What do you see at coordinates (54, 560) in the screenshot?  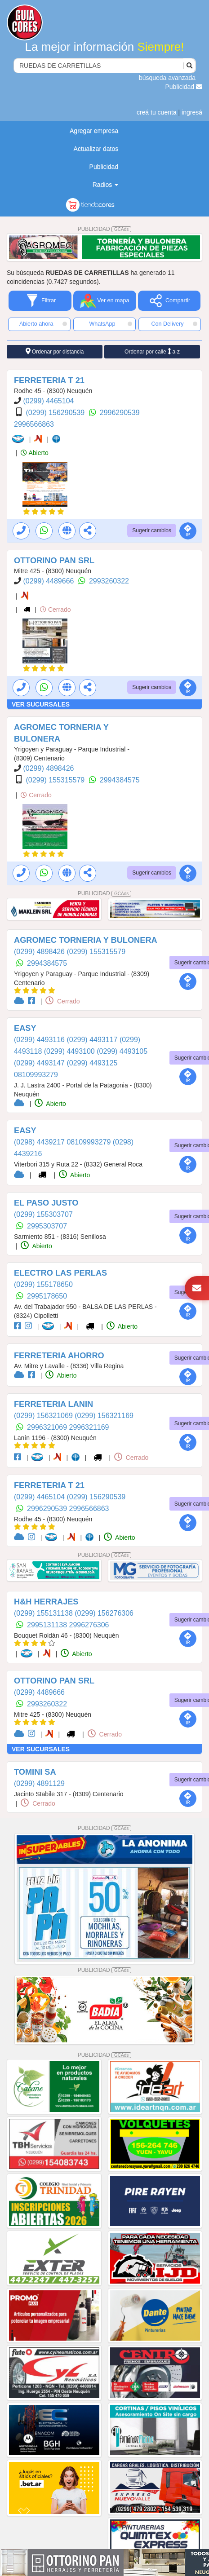 I see `OTTORINO PAN SRL` at bounding box center [54, 560].